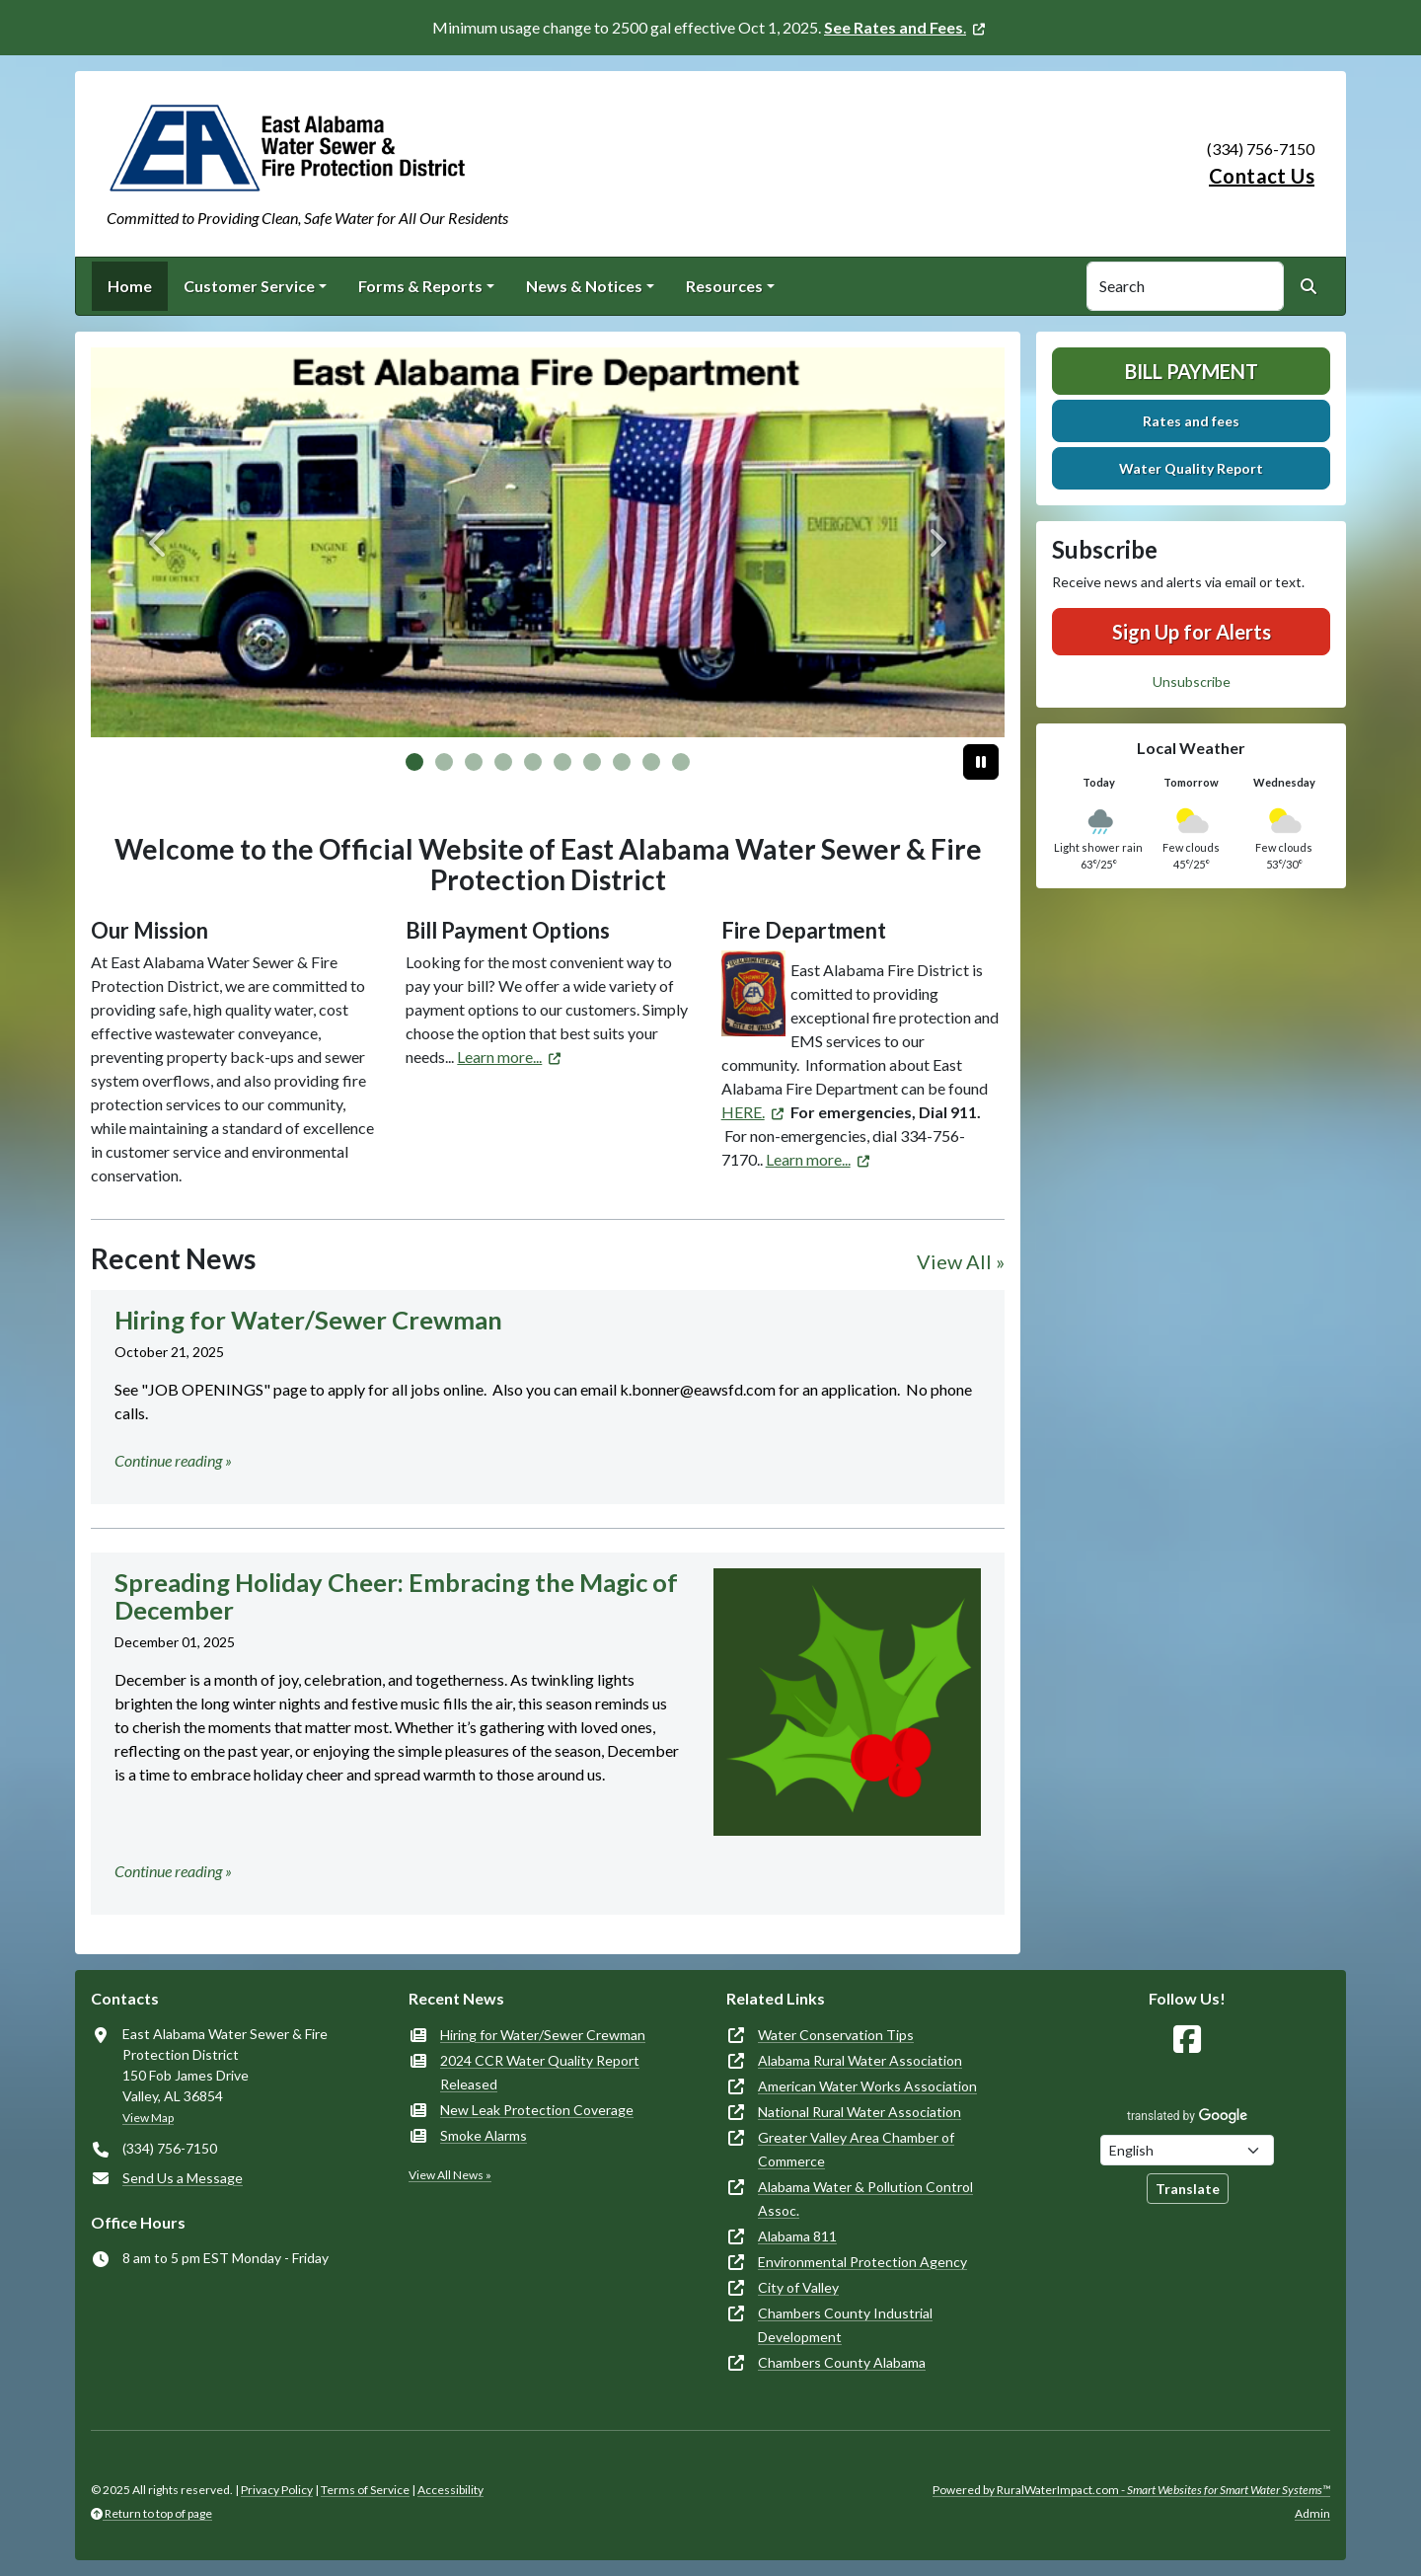 The width and height of the screenshot is (1421, 2576). I want to click on View All », so click(961, 1261).